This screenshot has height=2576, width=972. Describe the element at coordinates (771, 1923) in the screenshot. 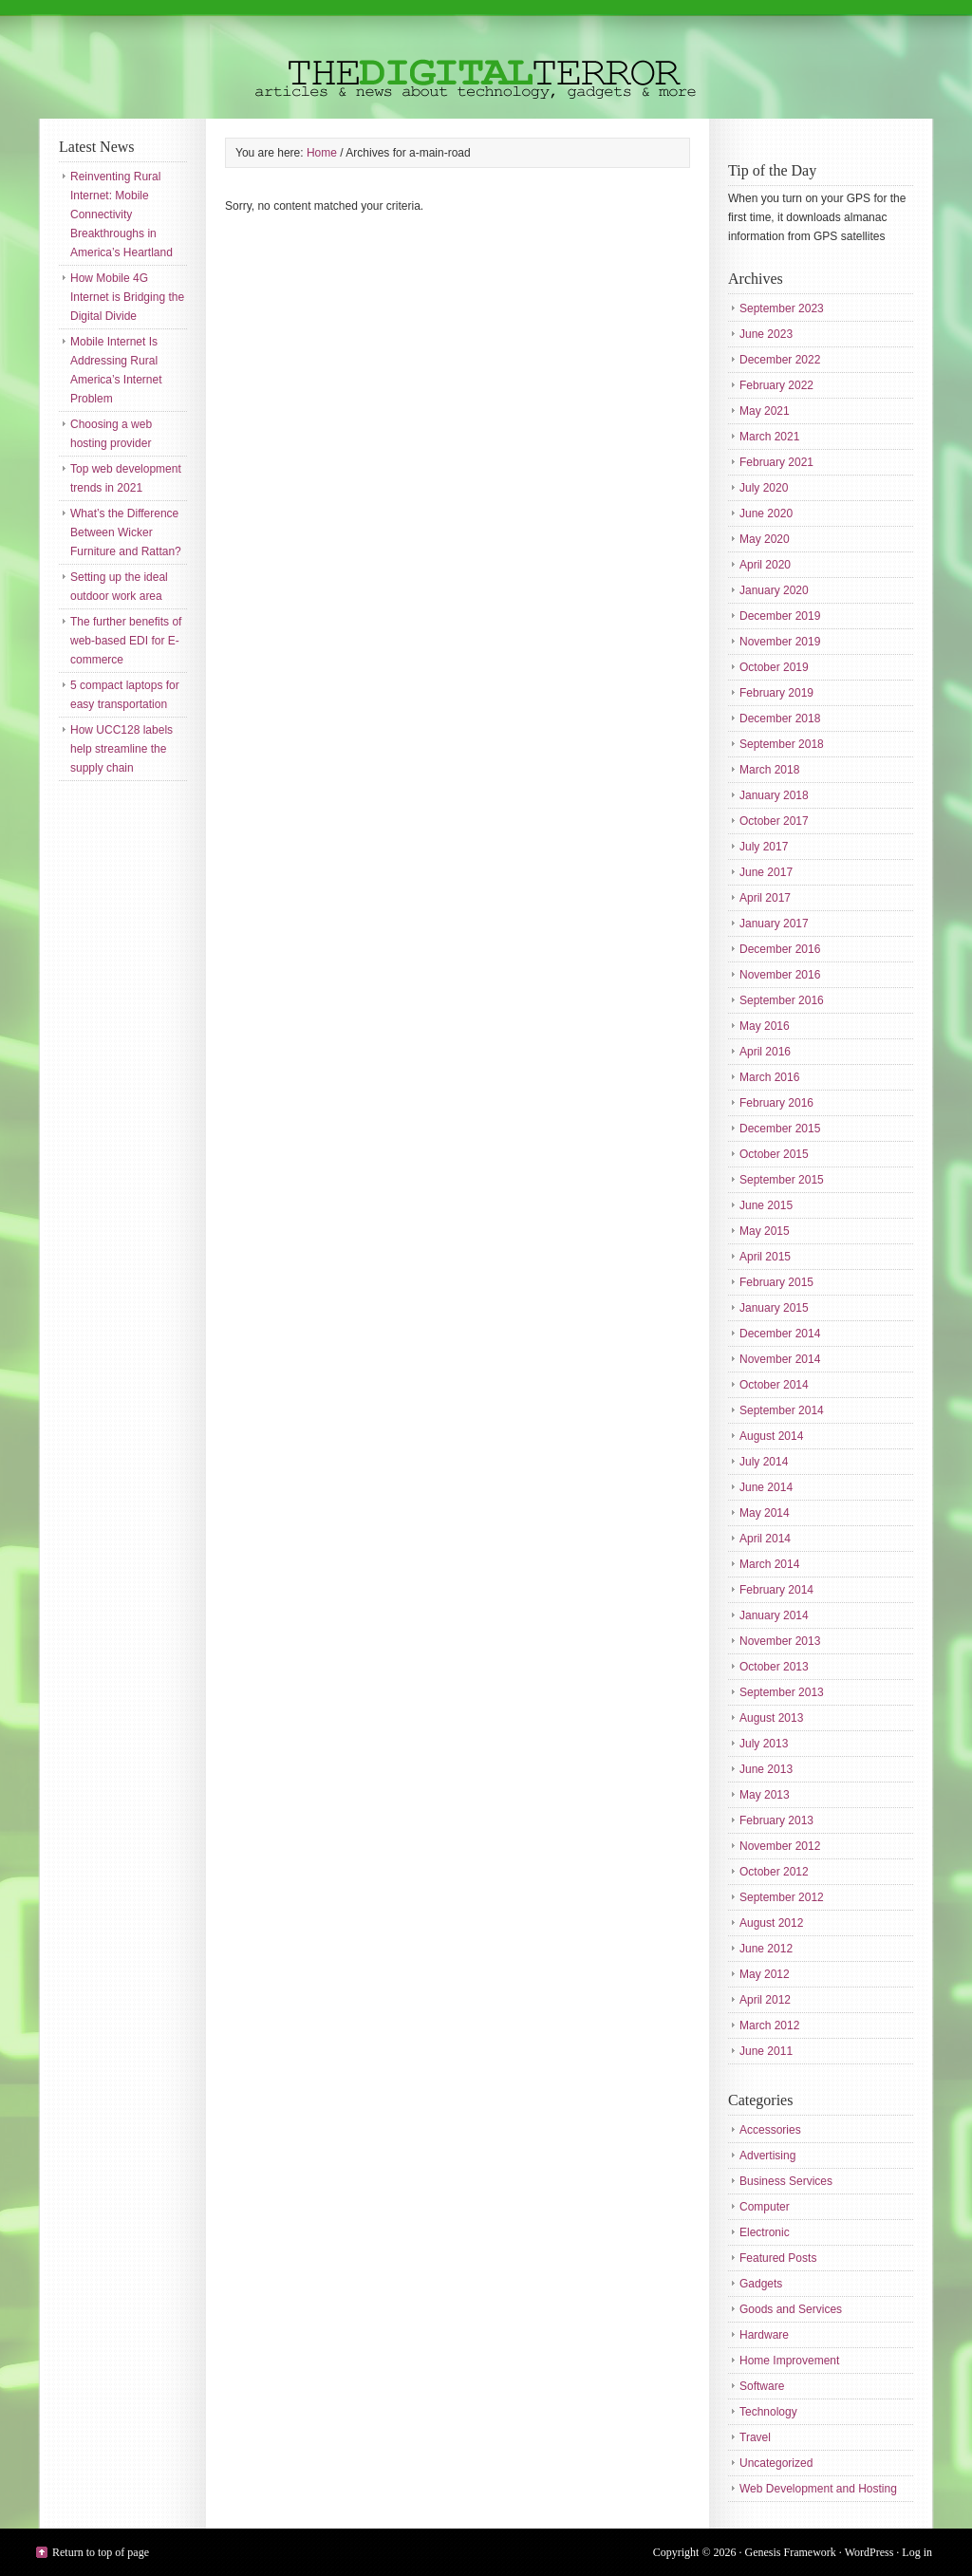

I see `August 2012` at that location.